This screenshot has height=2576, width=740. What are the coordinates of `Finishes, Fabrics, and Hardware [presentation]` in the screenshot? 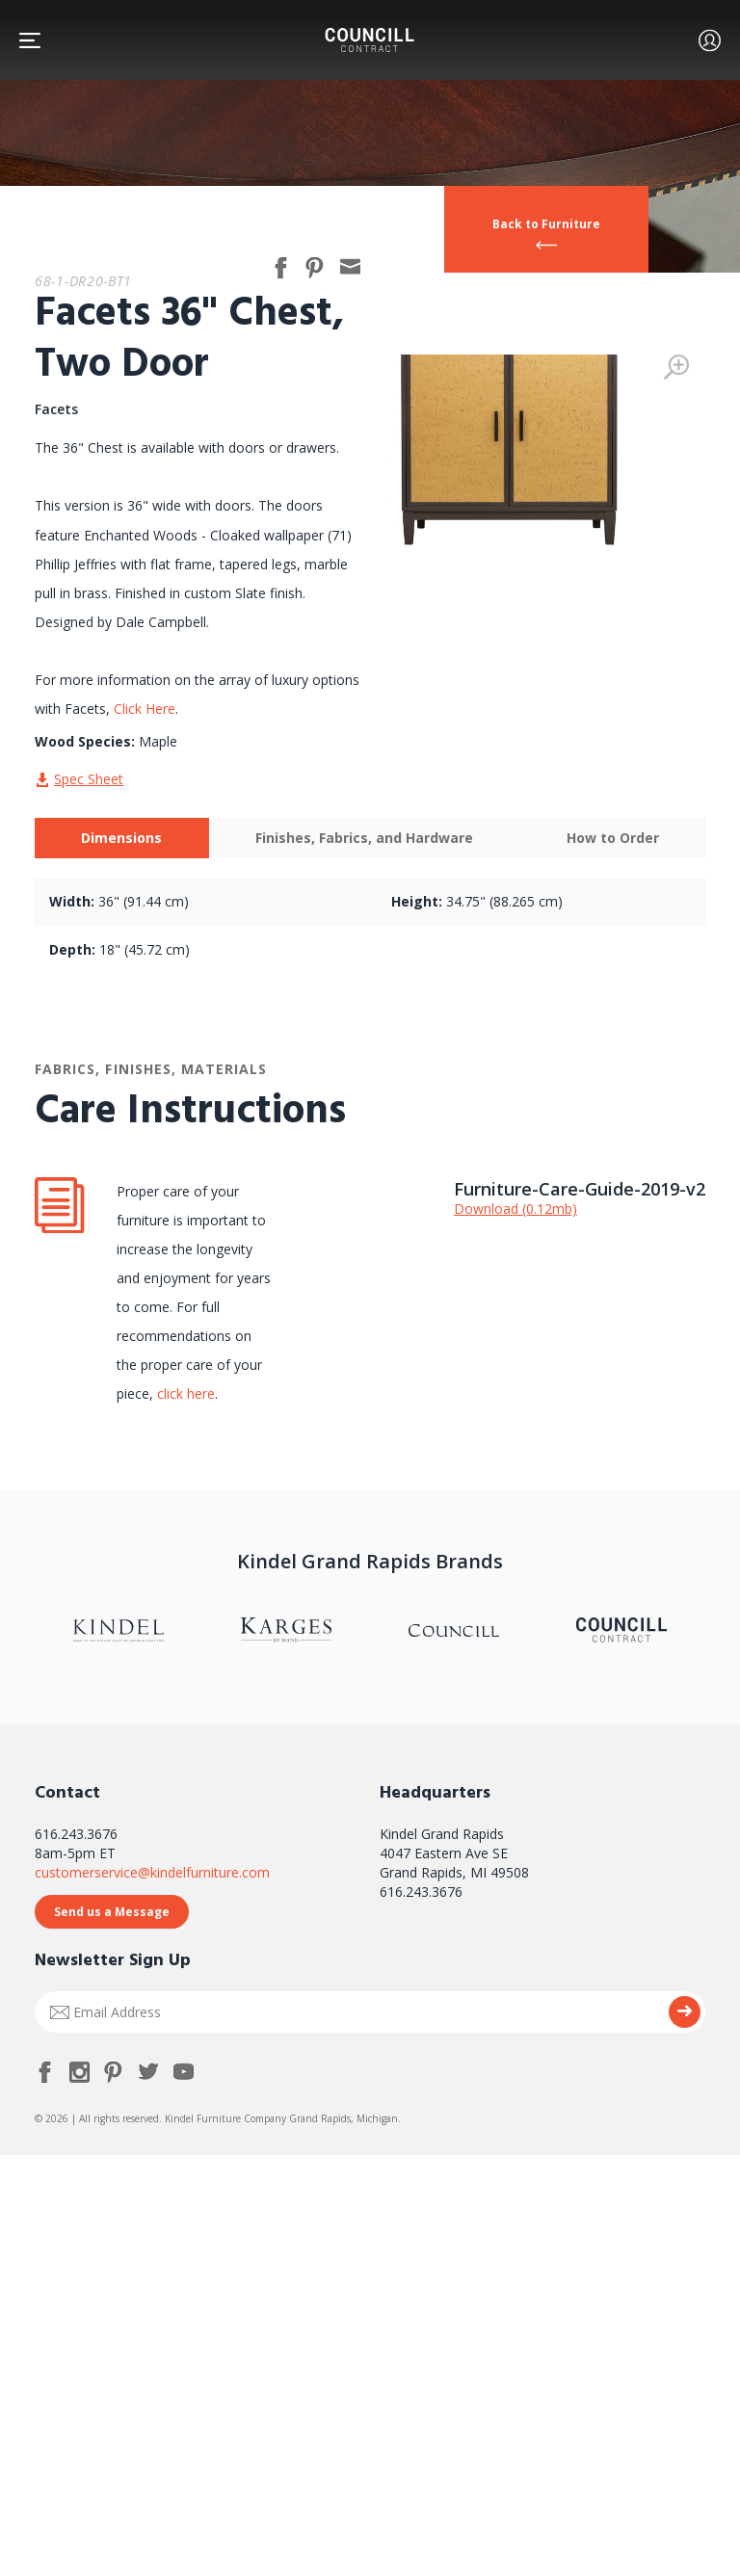 It's located at (364, 837).